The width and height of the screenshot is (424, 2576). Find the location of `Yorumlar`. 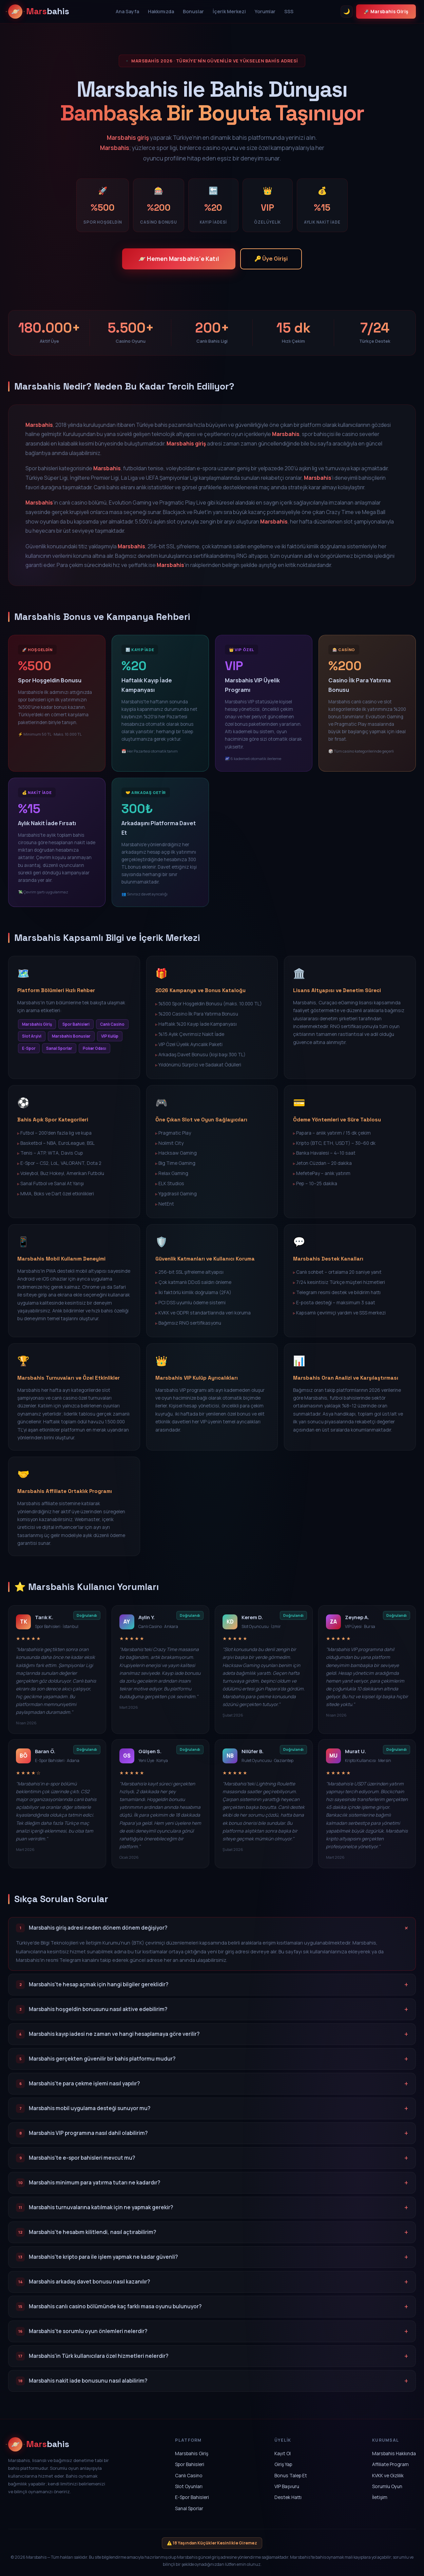

Yorumlar is located at coordinates (265, 11).